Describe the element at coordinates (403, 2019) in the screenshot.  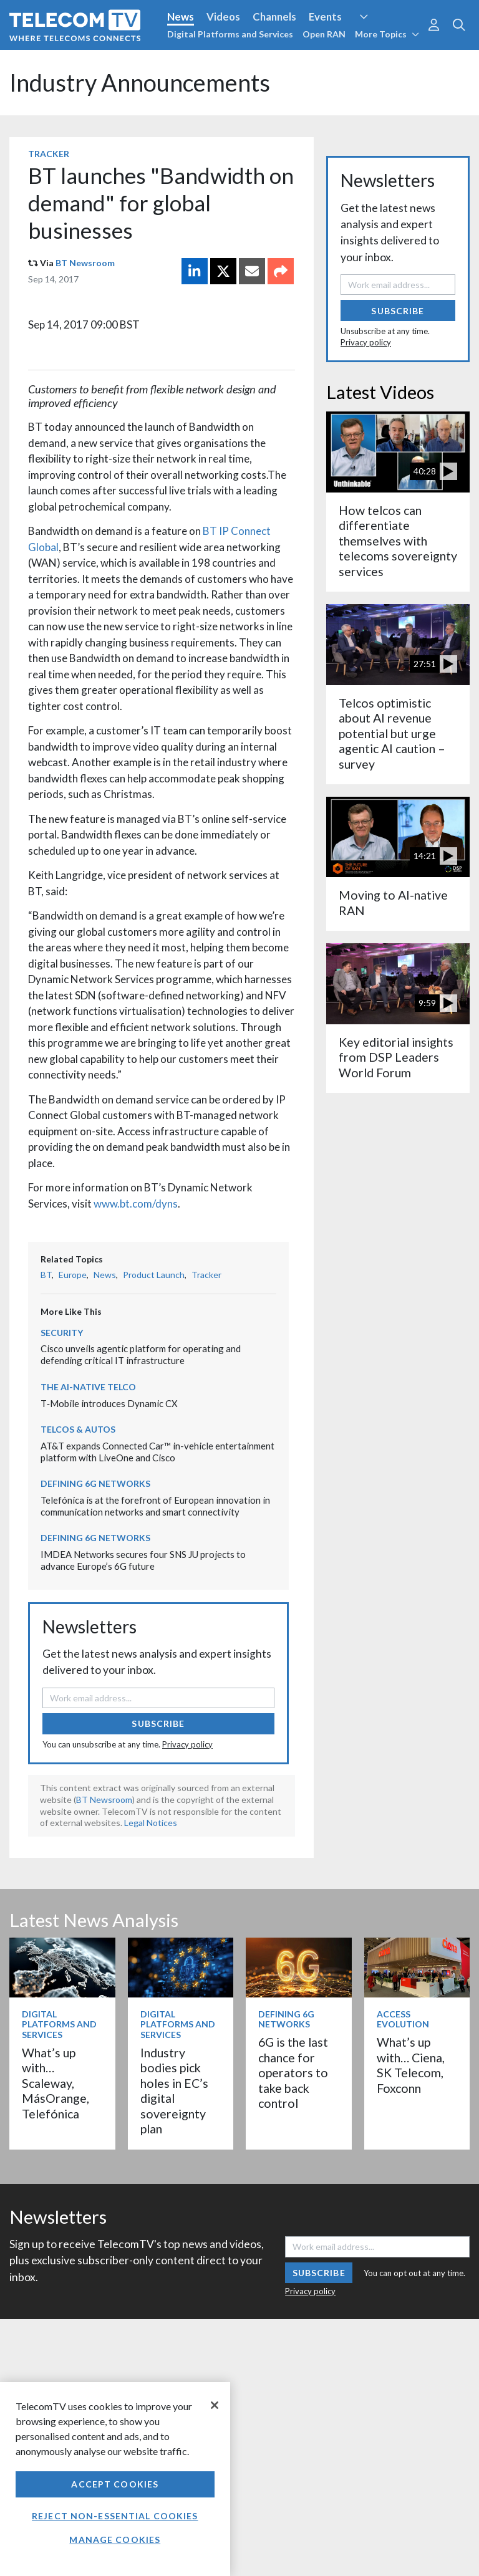
I see `Access Evolution` at that location.